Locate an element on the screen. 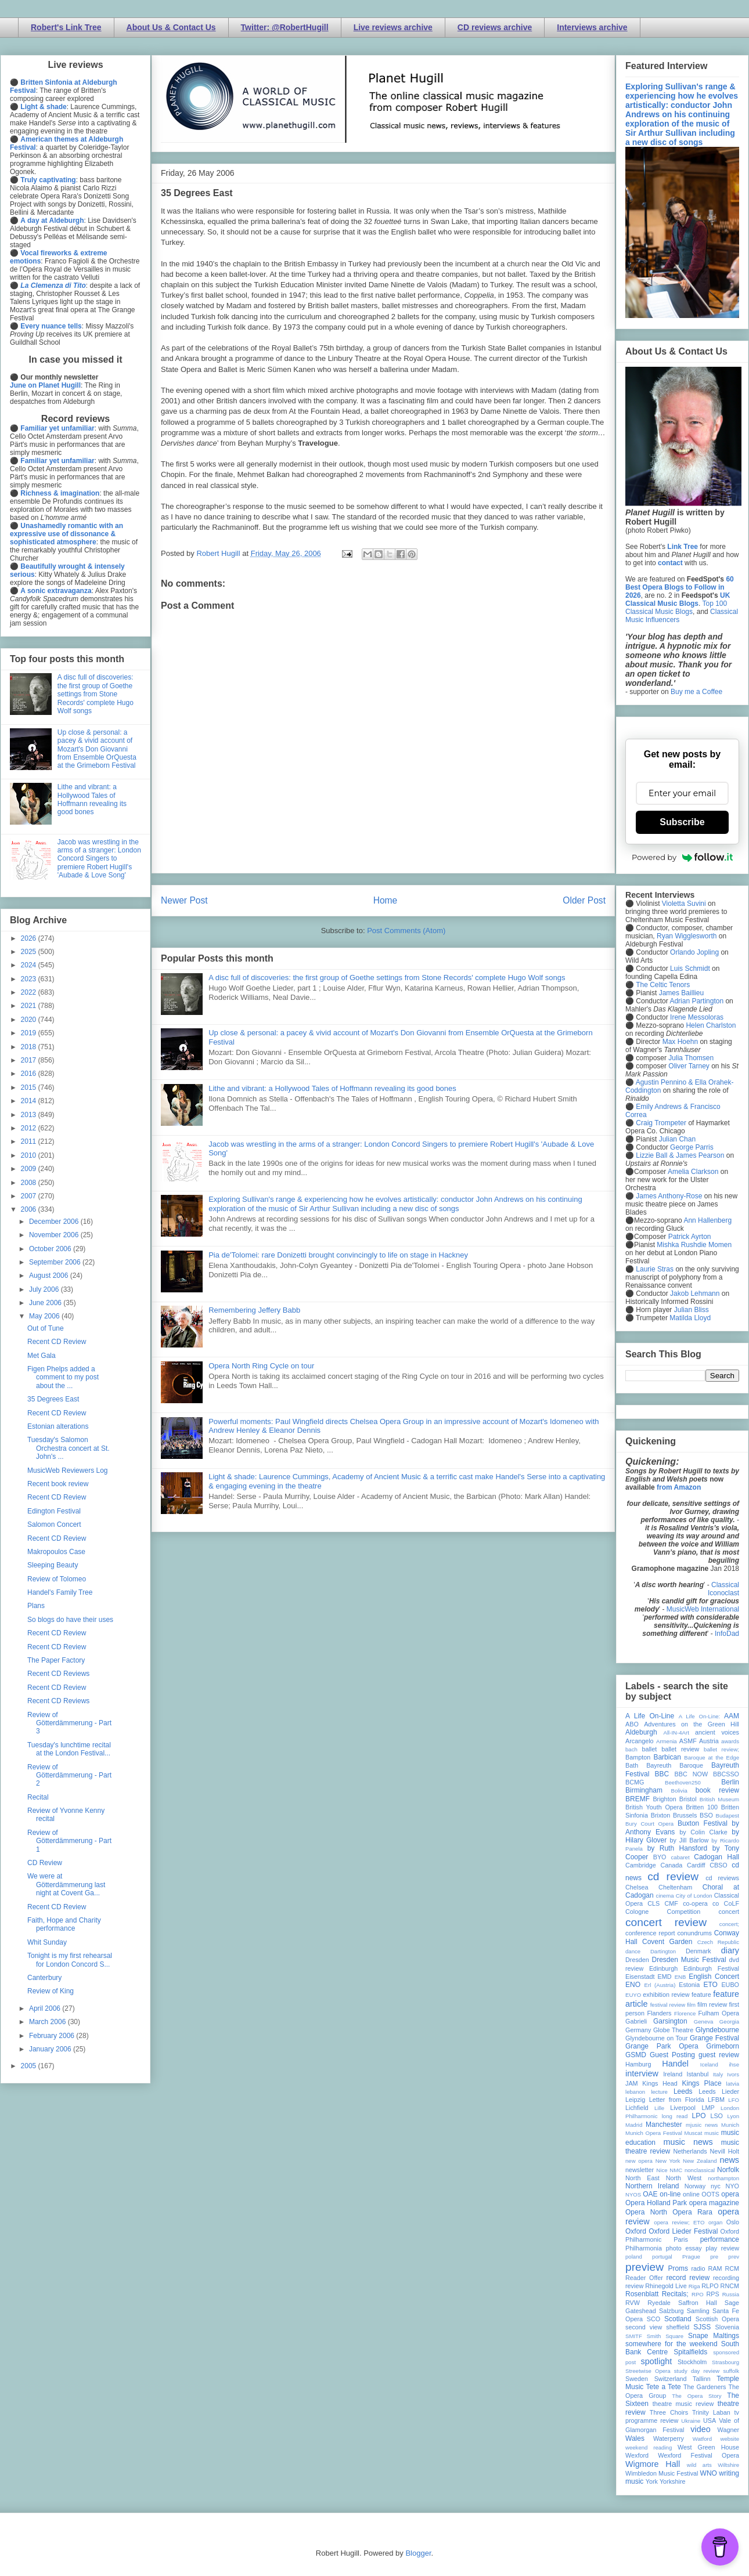 This screenshot has width=749, height=2576. Julia Thomsen is located at coordinates (691, 1058).